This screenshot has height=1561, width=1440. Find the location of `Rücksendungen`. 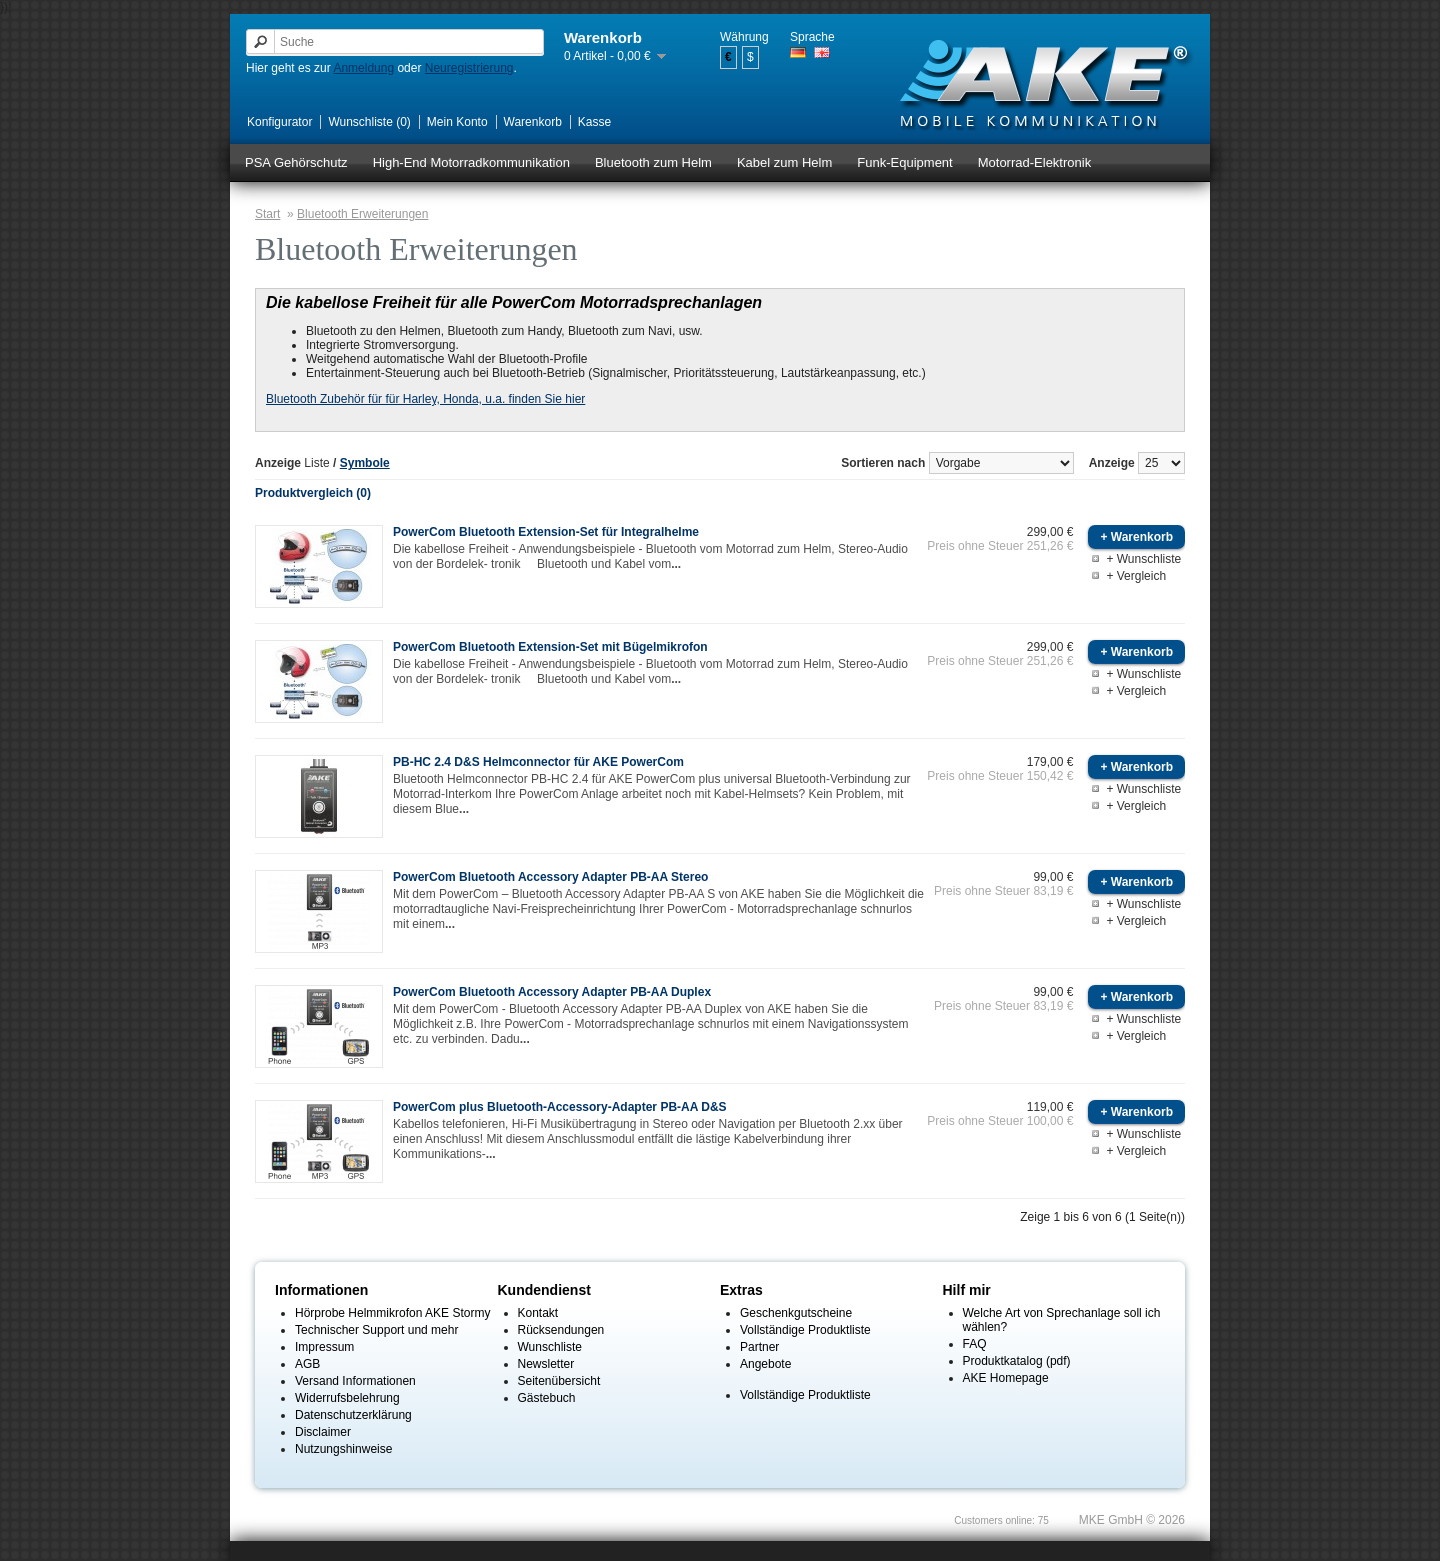

Rücksendungen is located at coordinates (561, 1330).